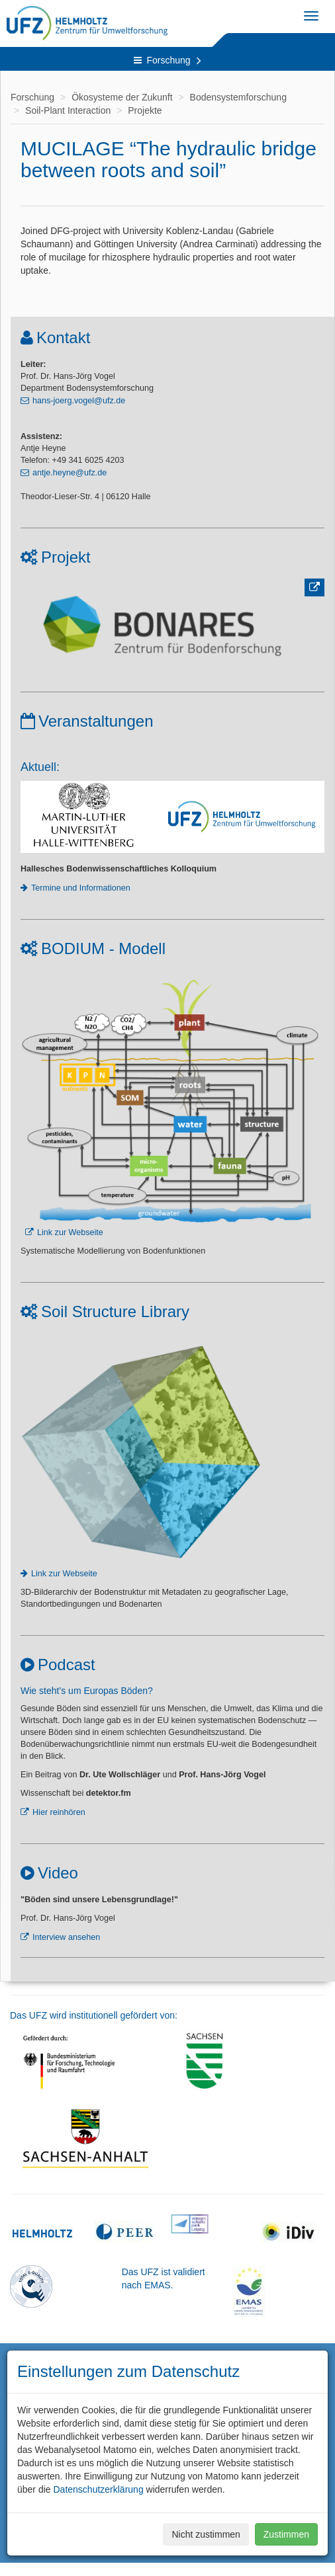  What do you see at coordinates (70, 1232) in the screenshot?
I see `Link zur Webseite` at bounding box center [70, 1232].